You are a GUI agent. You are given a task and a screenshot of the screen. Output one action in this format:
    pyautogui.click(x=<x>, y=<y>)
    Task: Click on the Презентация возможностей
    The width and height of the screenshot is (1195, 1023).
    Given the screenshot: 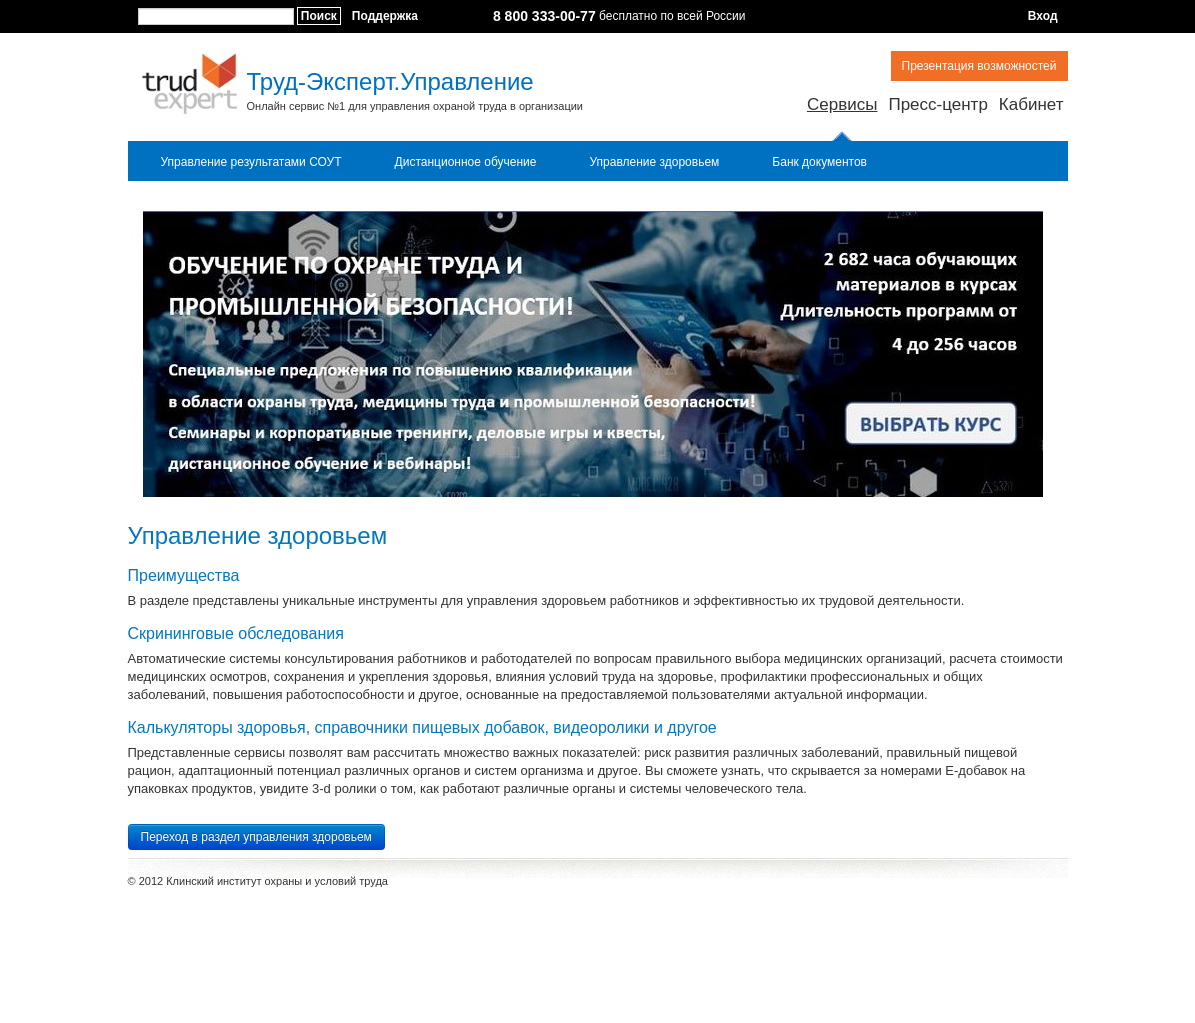 What is the action you would take?
    pyautogui.click(x=979, y=66)
    